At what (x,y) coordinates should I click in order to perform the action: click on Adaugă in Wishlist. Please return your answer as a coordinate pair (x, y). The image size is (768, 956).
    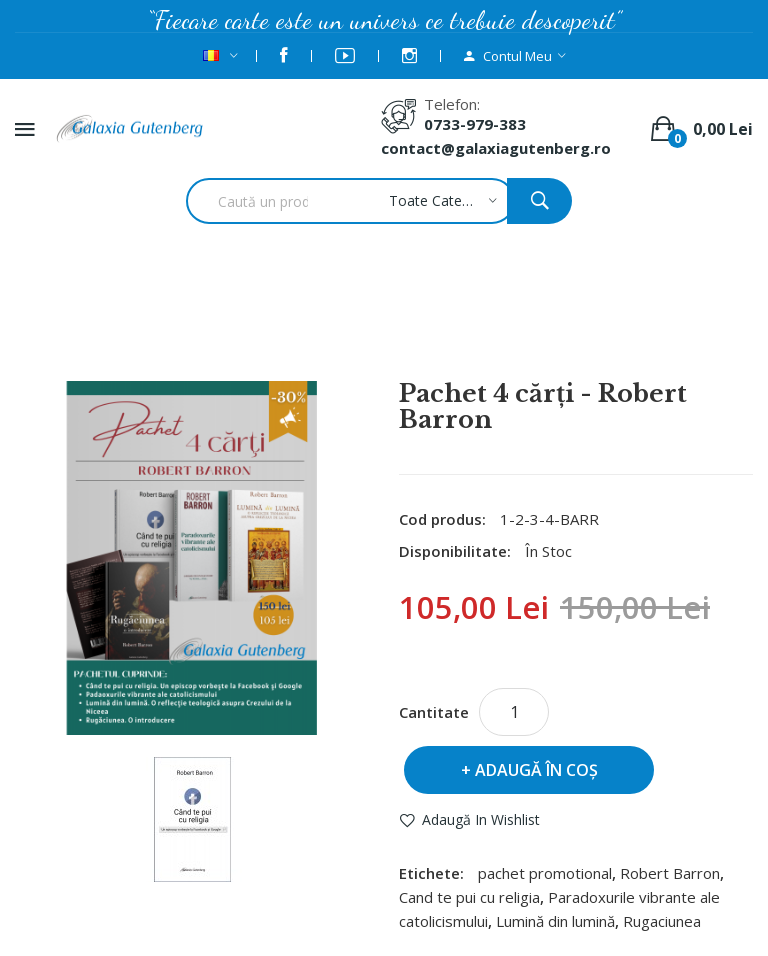
    Looking at the image, I should click on (481, 819).